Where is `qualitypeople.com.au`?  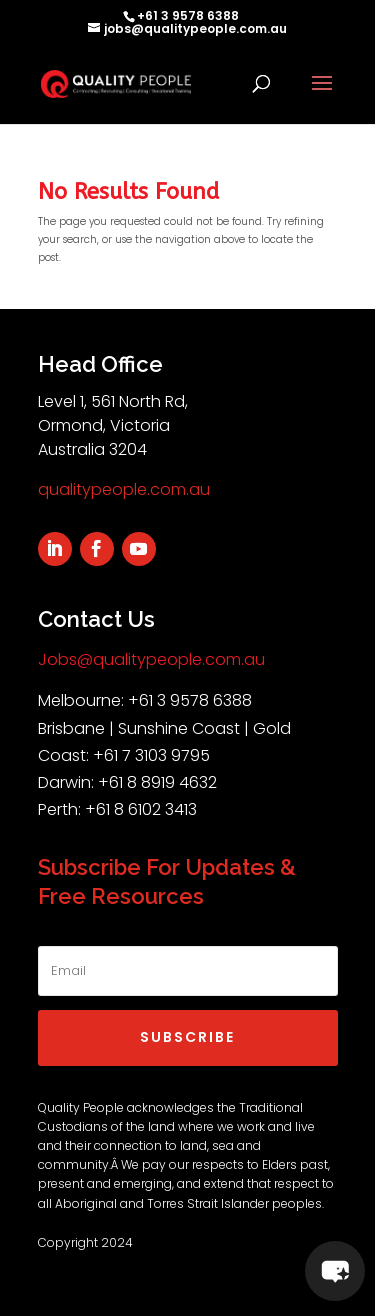
qualitypeople.com.au is located at coordinates (124, 489).